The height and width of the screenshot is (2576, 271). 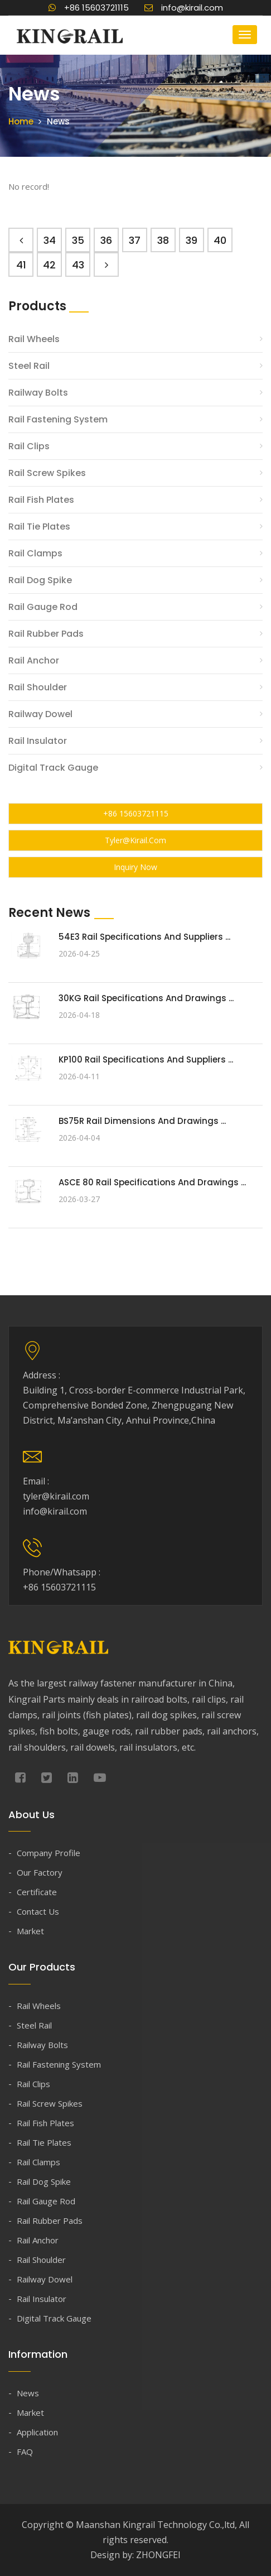 What do you see at coordinates (89, 7) in the screenshot?
I see `+86 15603721115` at bounding box center [89, 7].